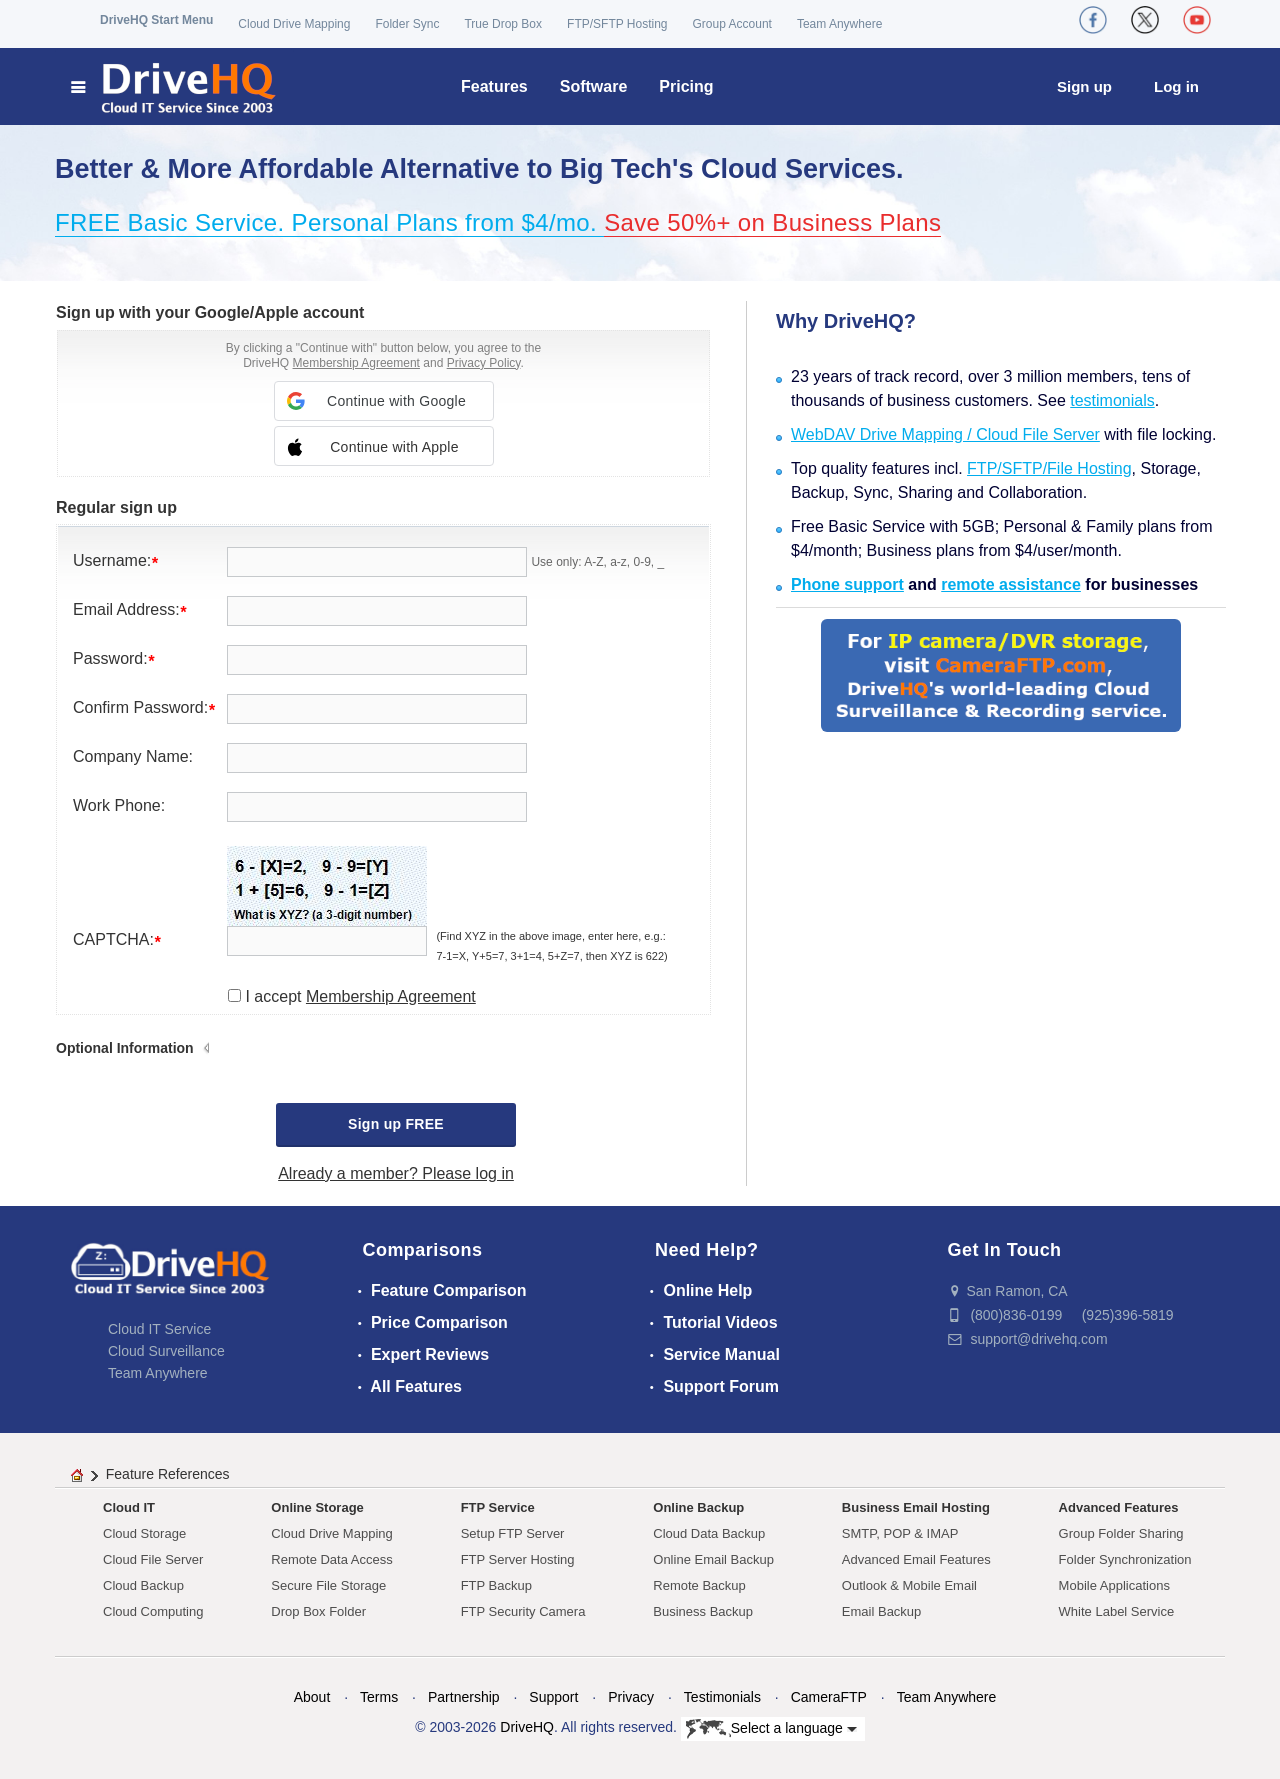 Image resolution: width=1280 pixels, height=1779 pixels. I want to click on Cloud Storage, so click(144, 1533).